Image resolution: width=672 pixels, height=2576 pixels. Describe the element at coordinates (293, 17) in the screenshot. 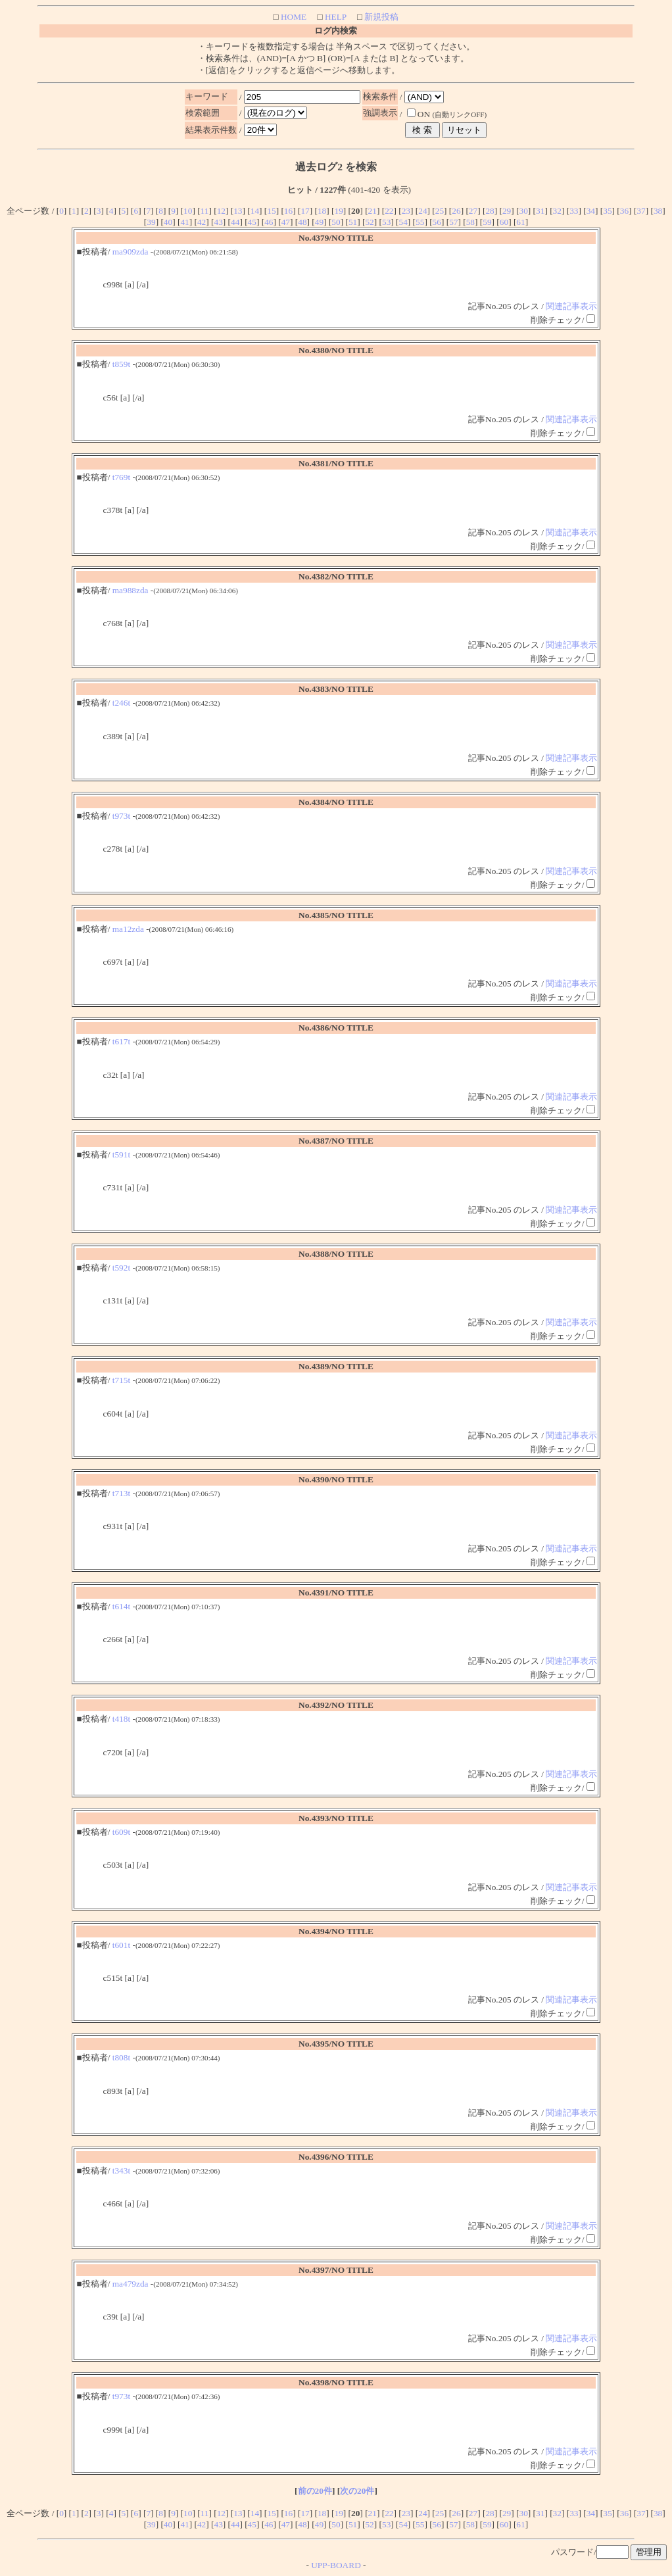

I see `HOME` at that location.